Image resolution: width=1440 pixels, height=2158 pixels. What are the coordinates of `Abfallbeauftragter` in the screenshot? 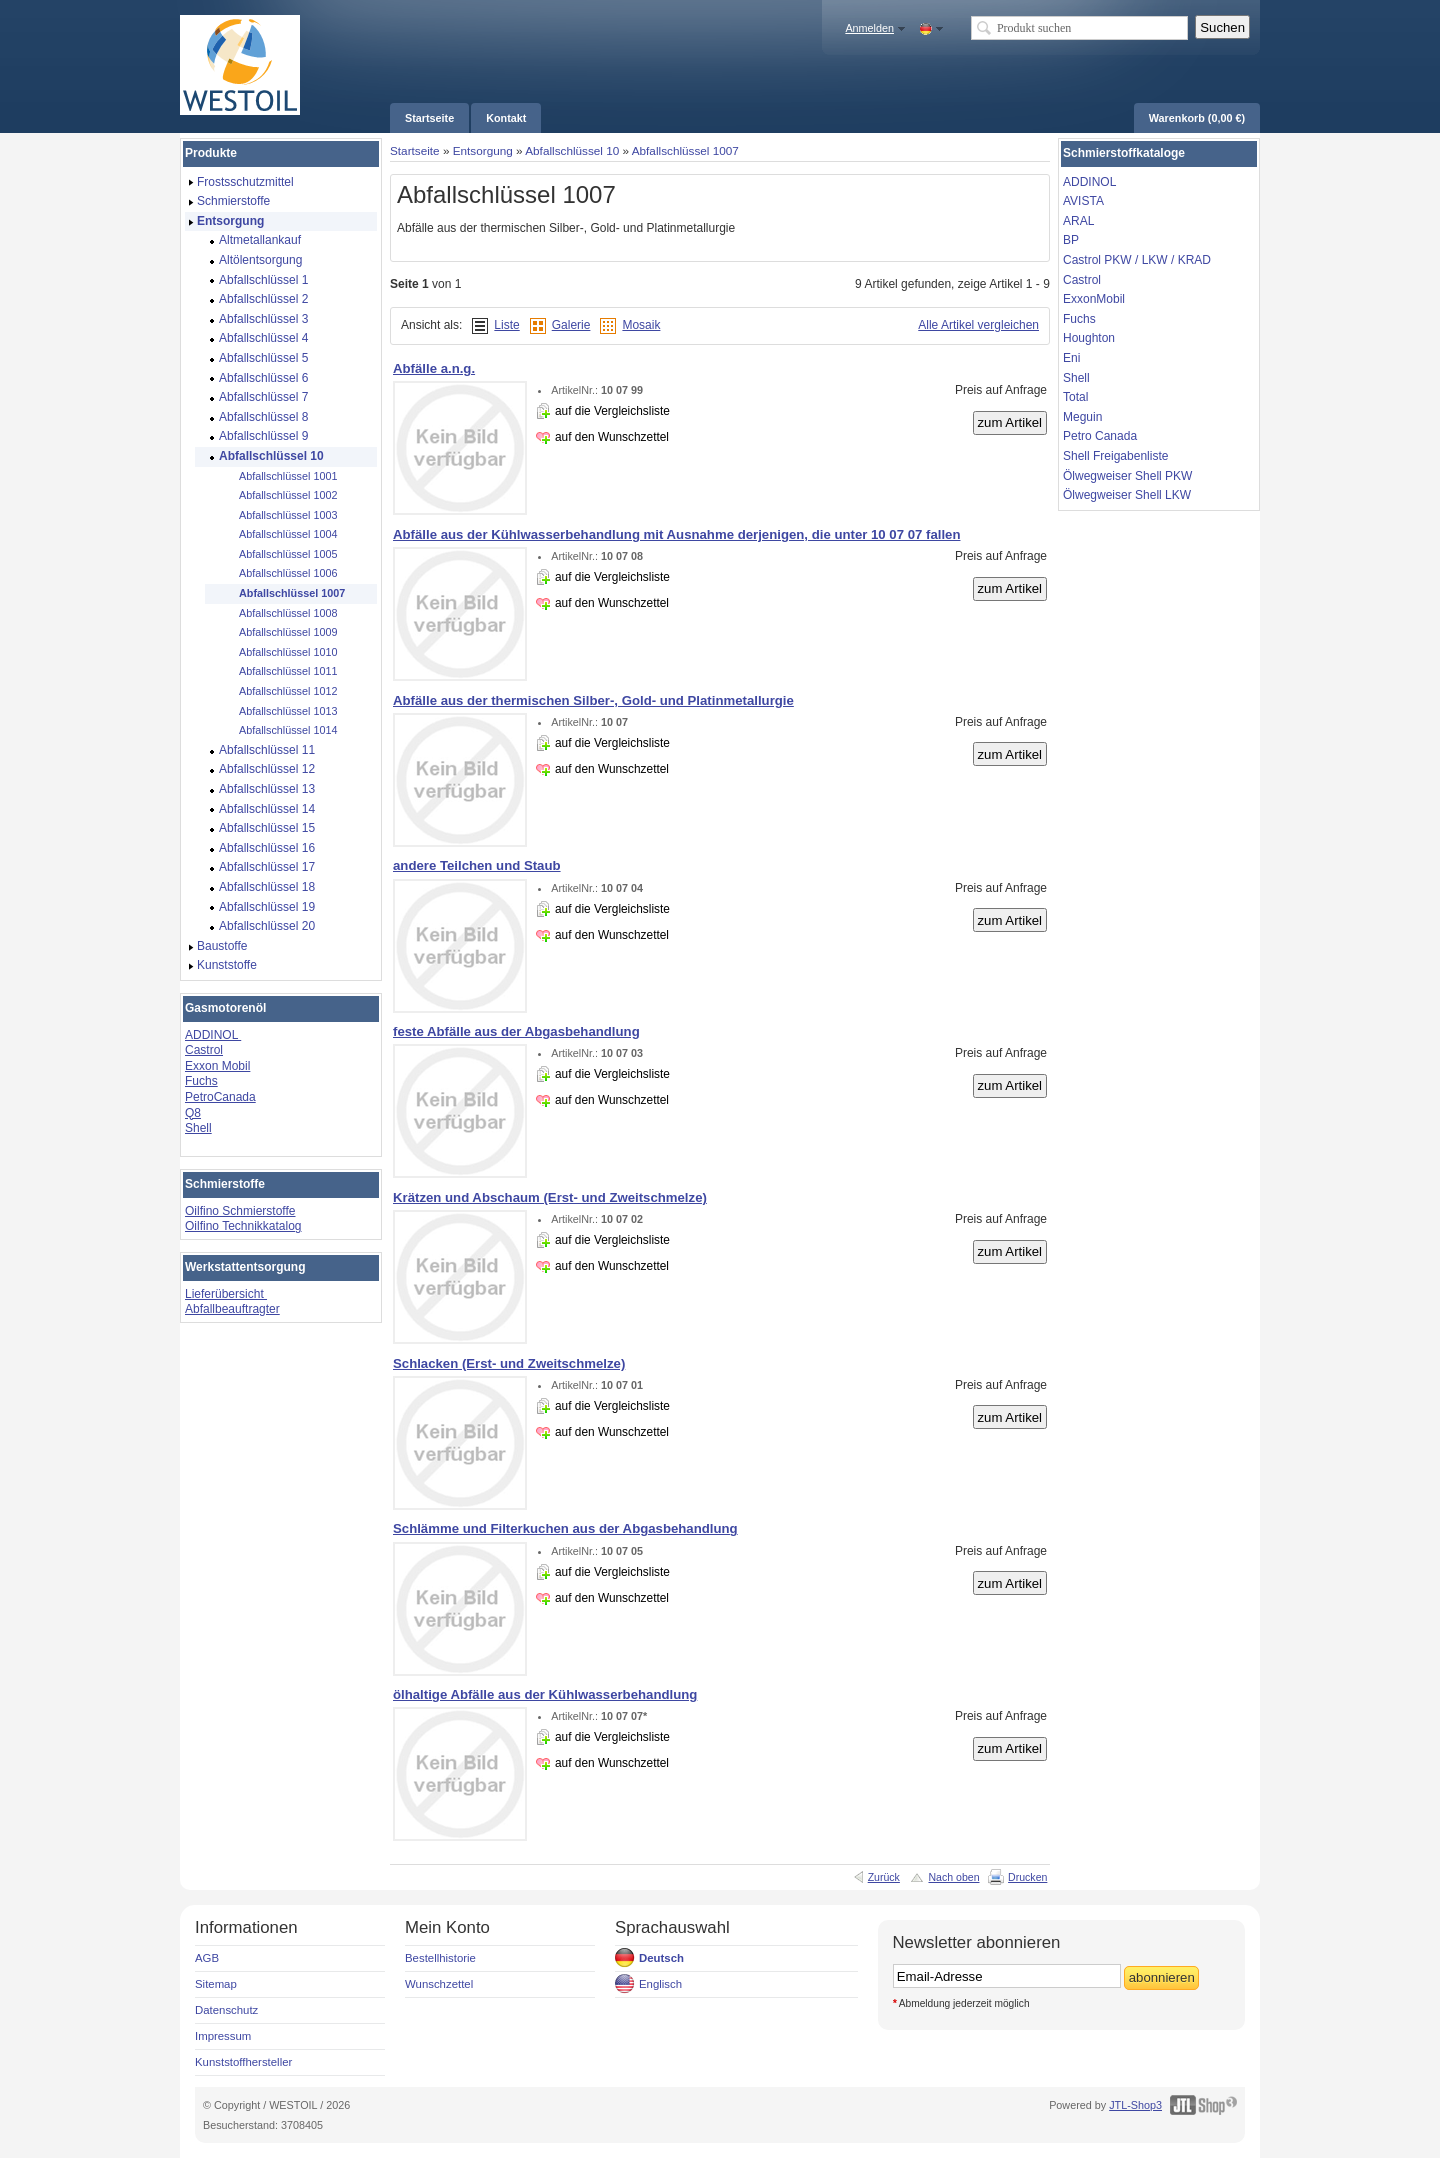 It's located at (232, 1309).